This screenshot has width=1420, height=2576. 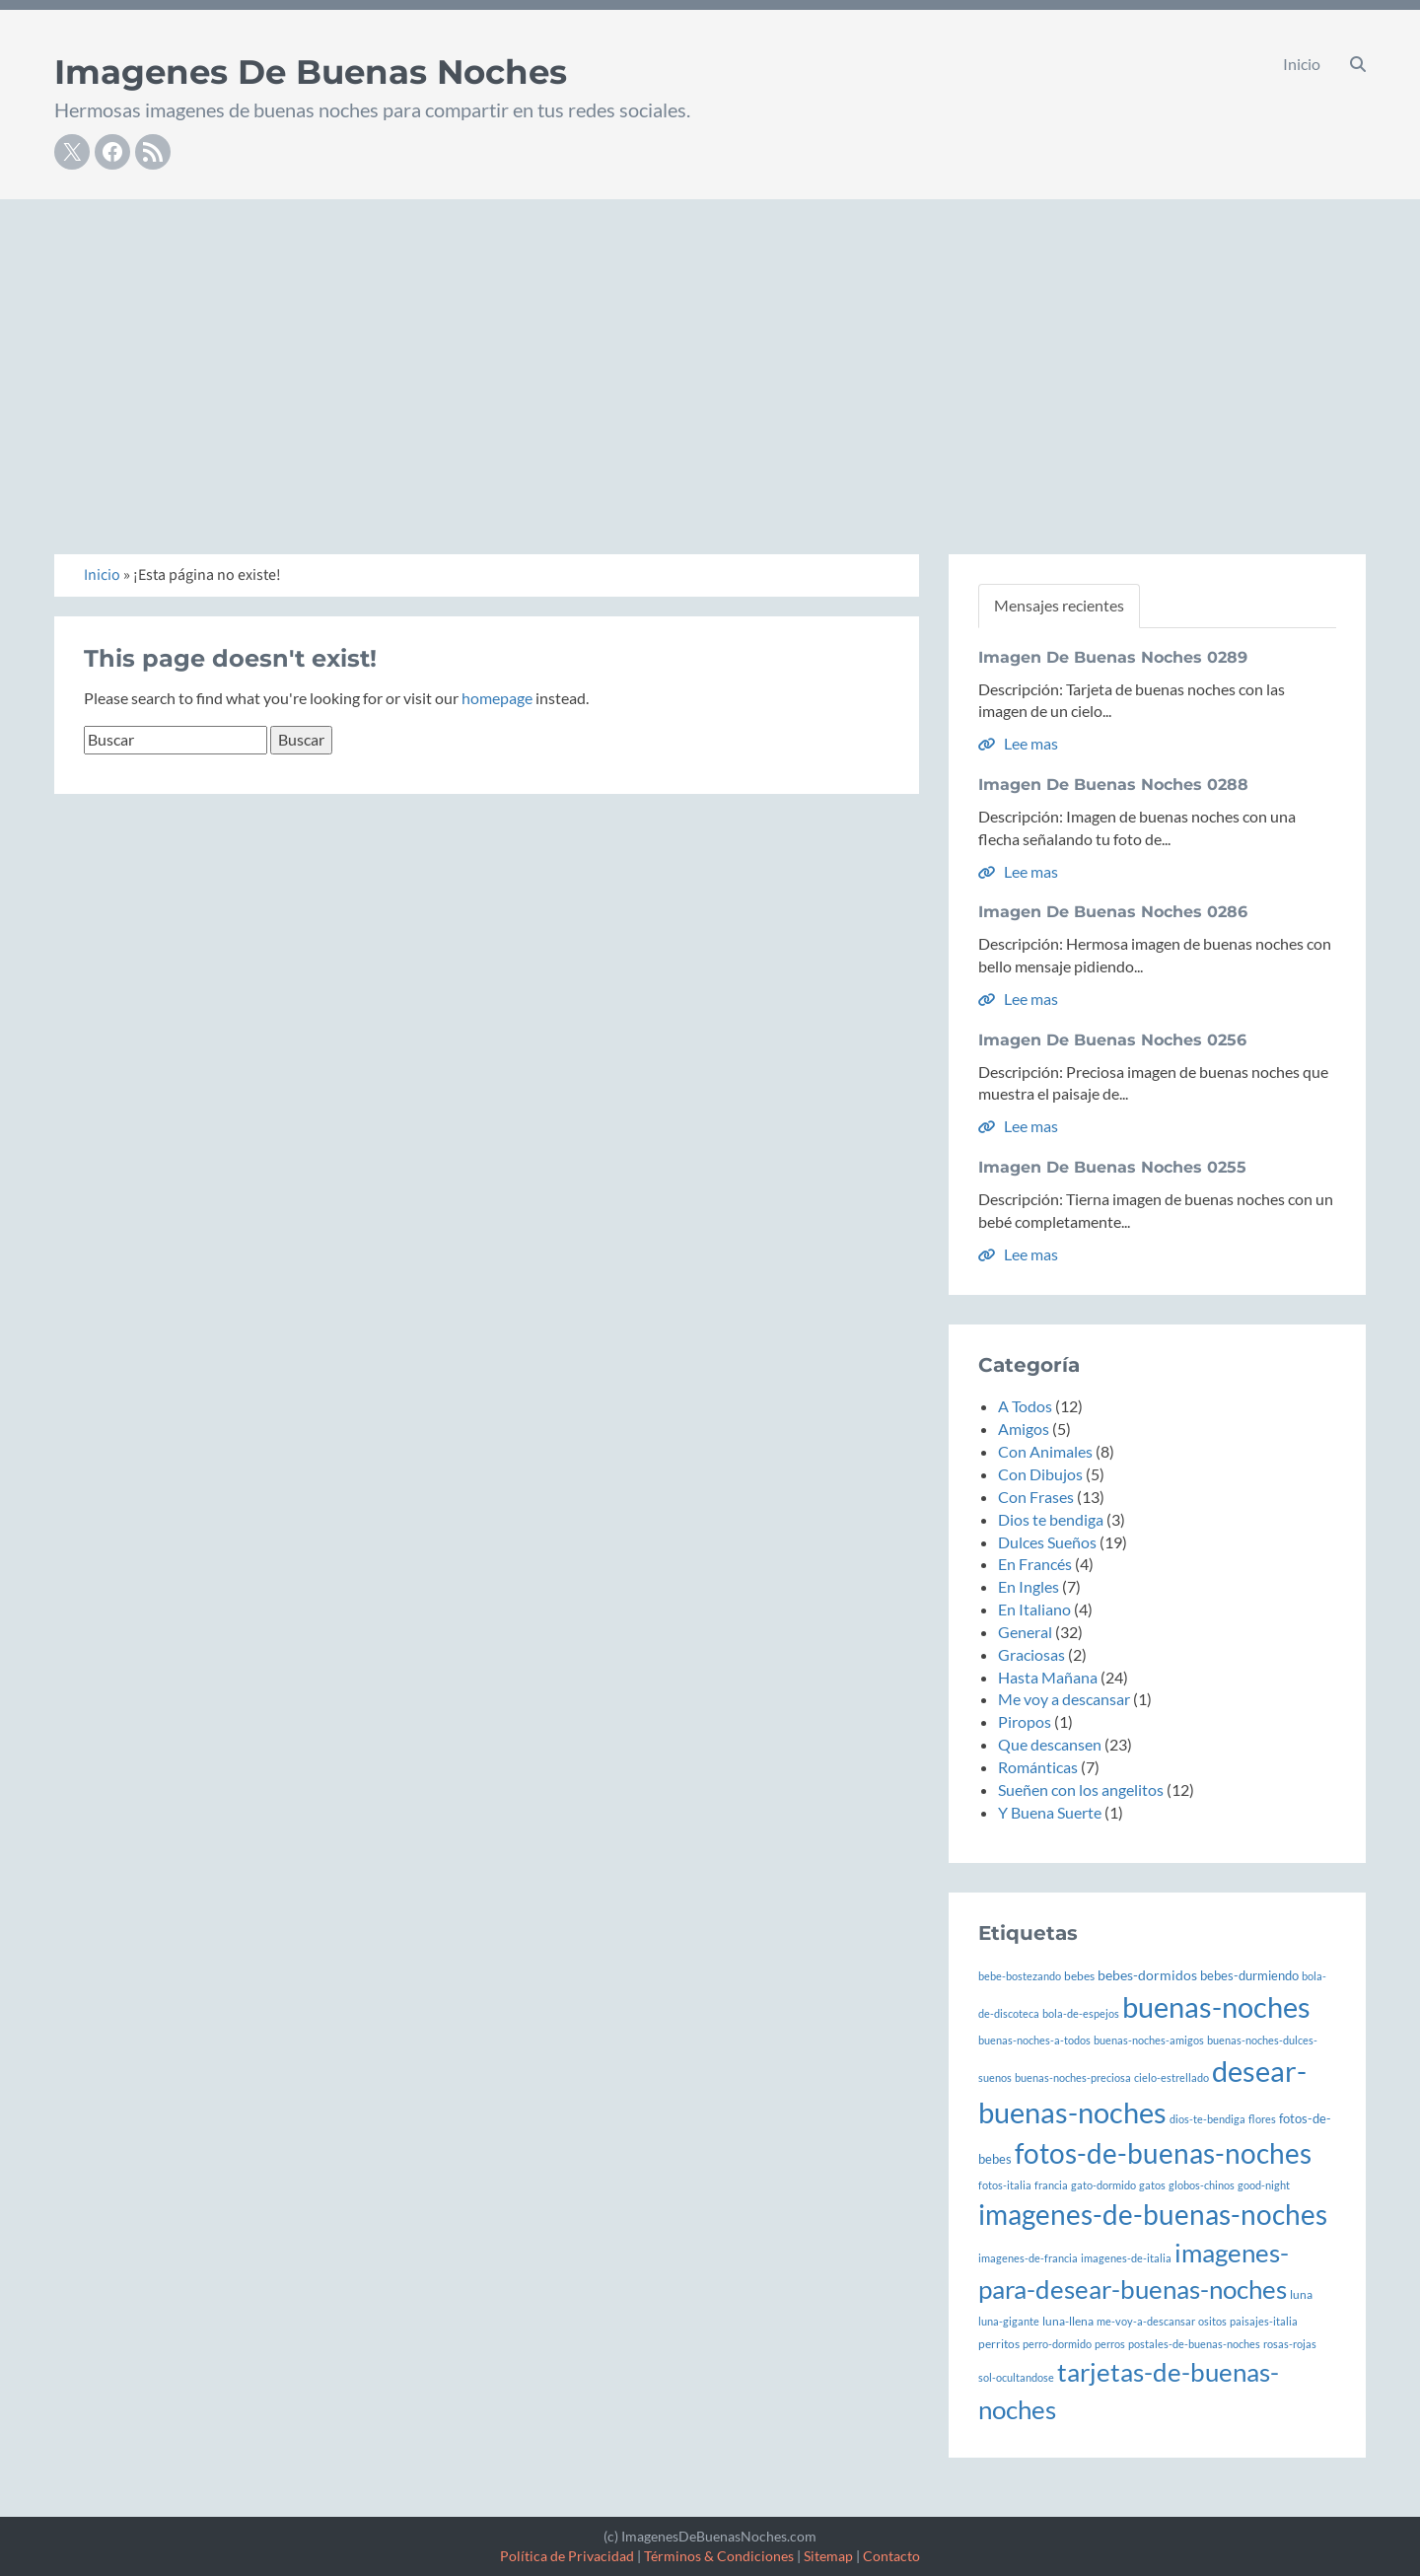 What do you see at coordinates (1112, 1040) in the screenshot?
I see `Imagen De Buenas Noches 0256` at bounding box center [1112, 1040].